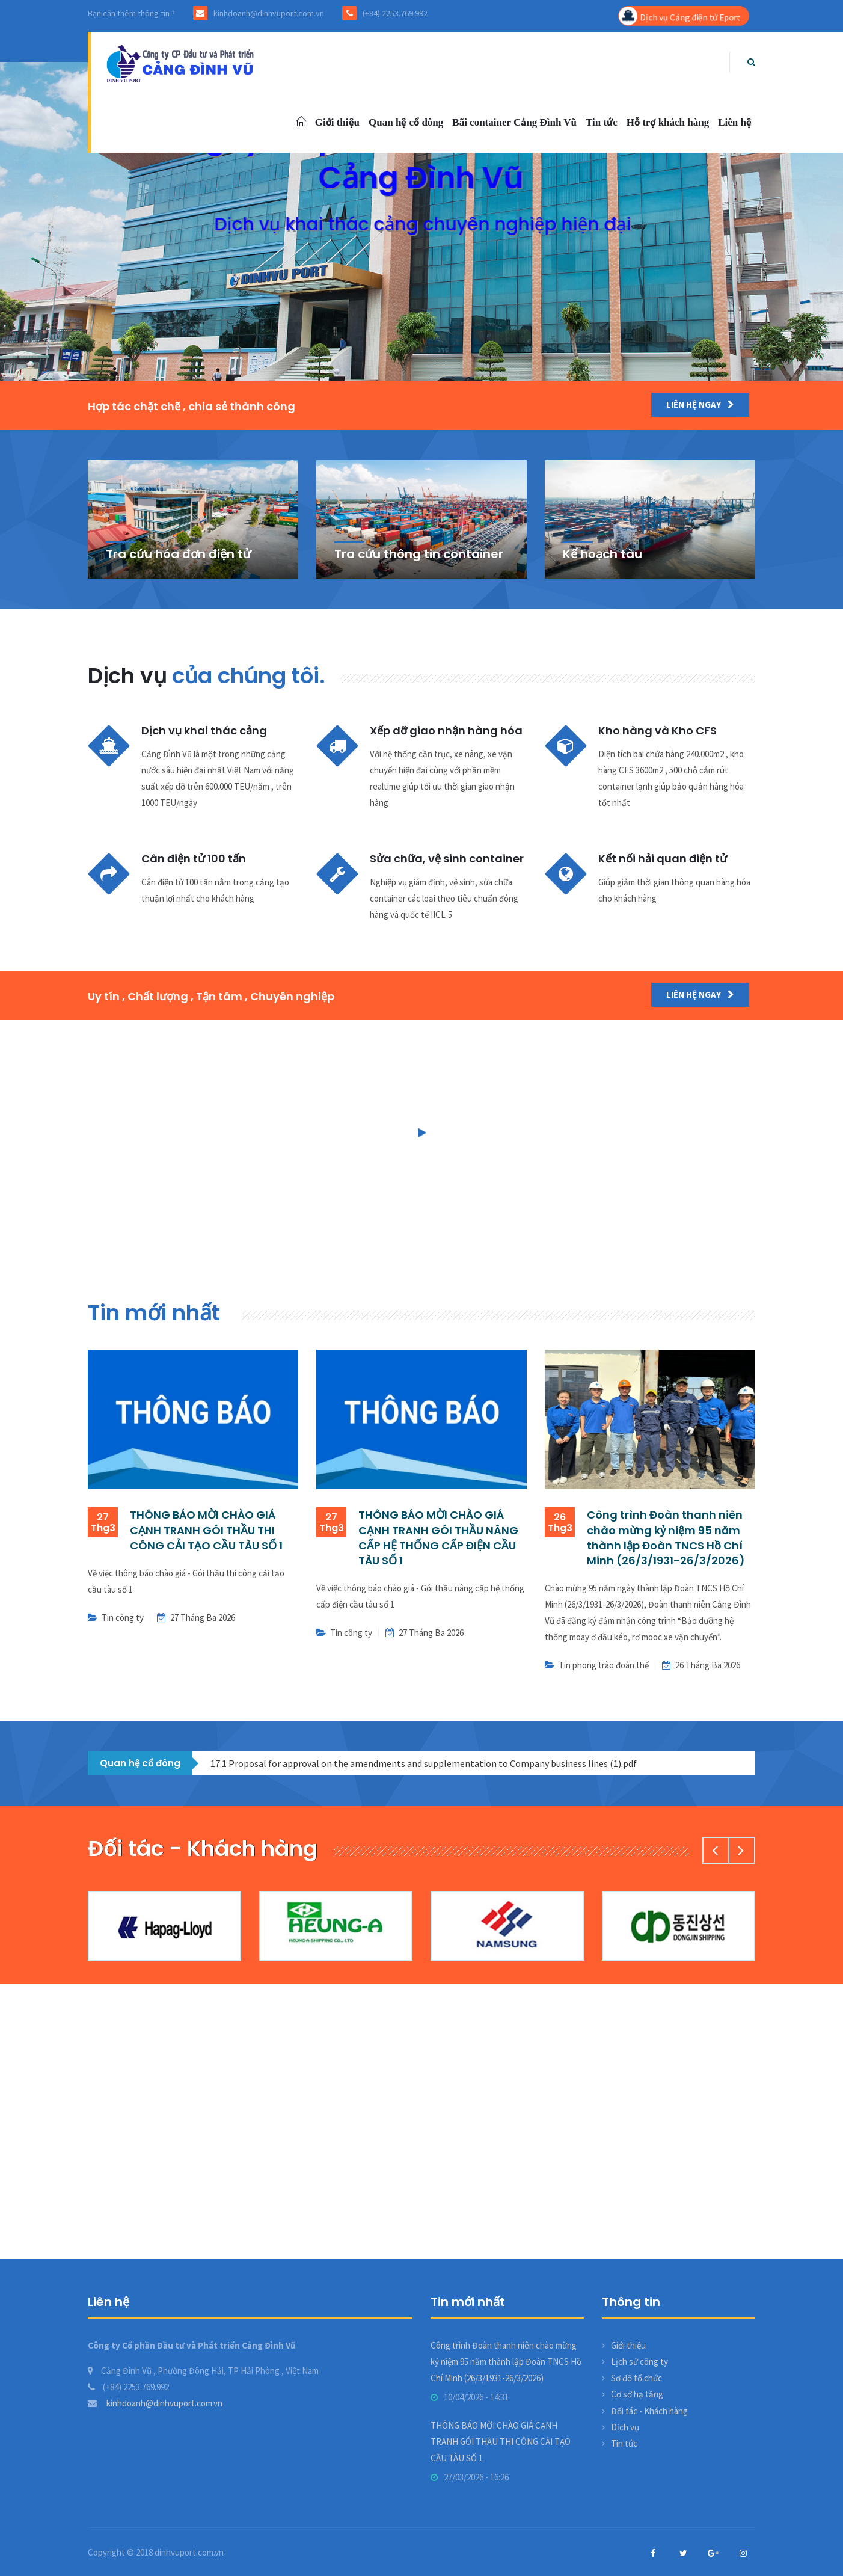 The width and height of the screenshot is (843, 2576). Describe the element at coordinates (514, 122) in the screenshot. I see `Bãi container Cảng Đình Vũ` at that location.